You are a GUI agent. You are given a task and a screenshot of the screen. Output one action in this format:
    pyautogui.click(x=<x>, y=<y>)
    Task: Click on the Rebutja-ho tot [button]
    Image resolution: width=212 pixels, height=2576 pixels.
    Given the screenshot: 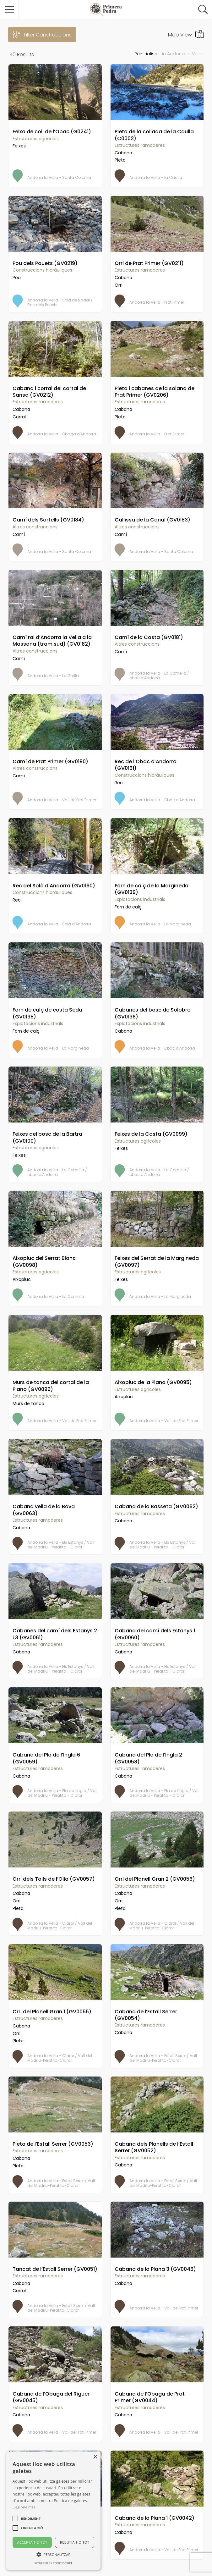 What is the action you would take?
    pyautogui.click(x=74, y=2542)
    